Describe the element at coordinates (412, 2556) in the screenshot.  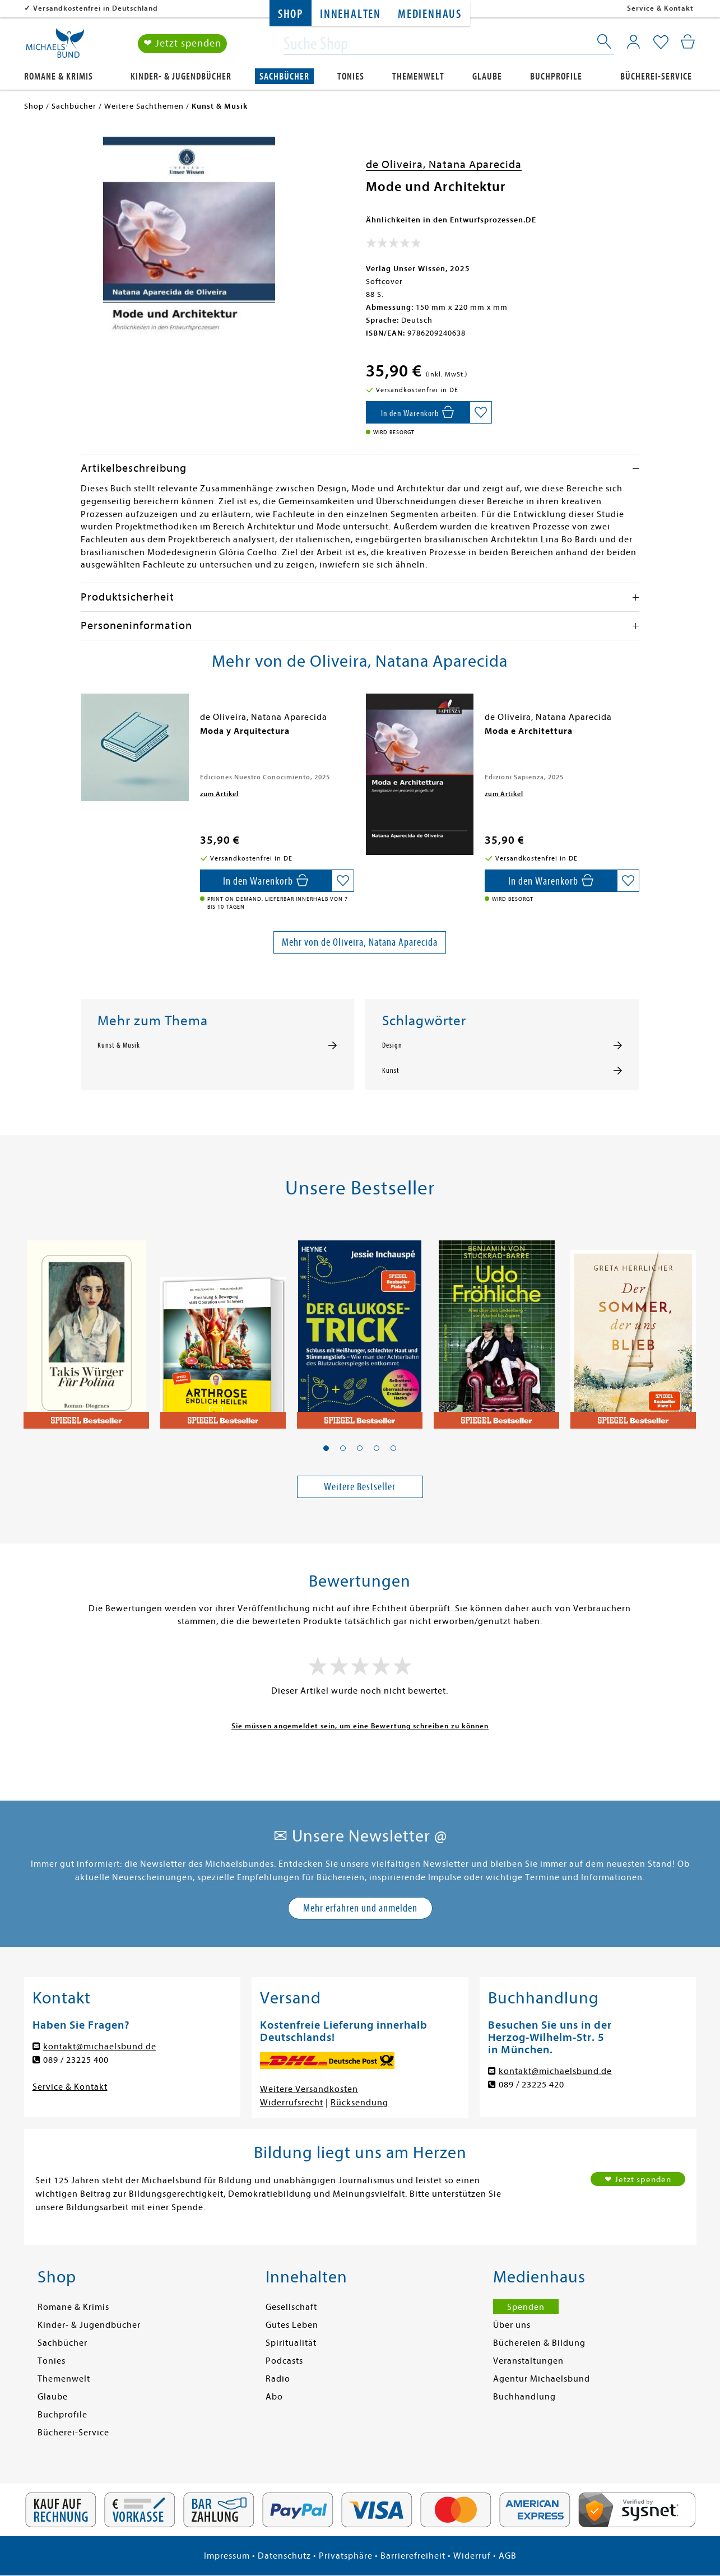
I see `Barrierefreiheit` at that location.